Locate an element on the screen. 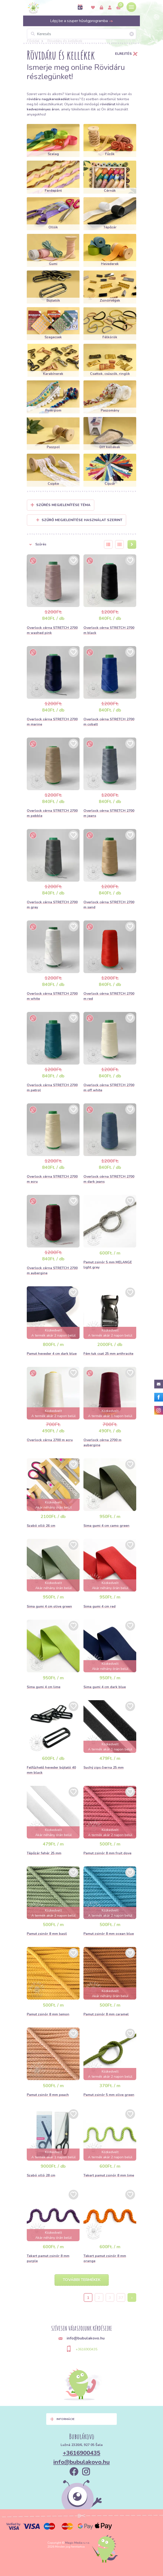  Szűrés megjelenítése Téma [button] is located at coordinates (63, 505).